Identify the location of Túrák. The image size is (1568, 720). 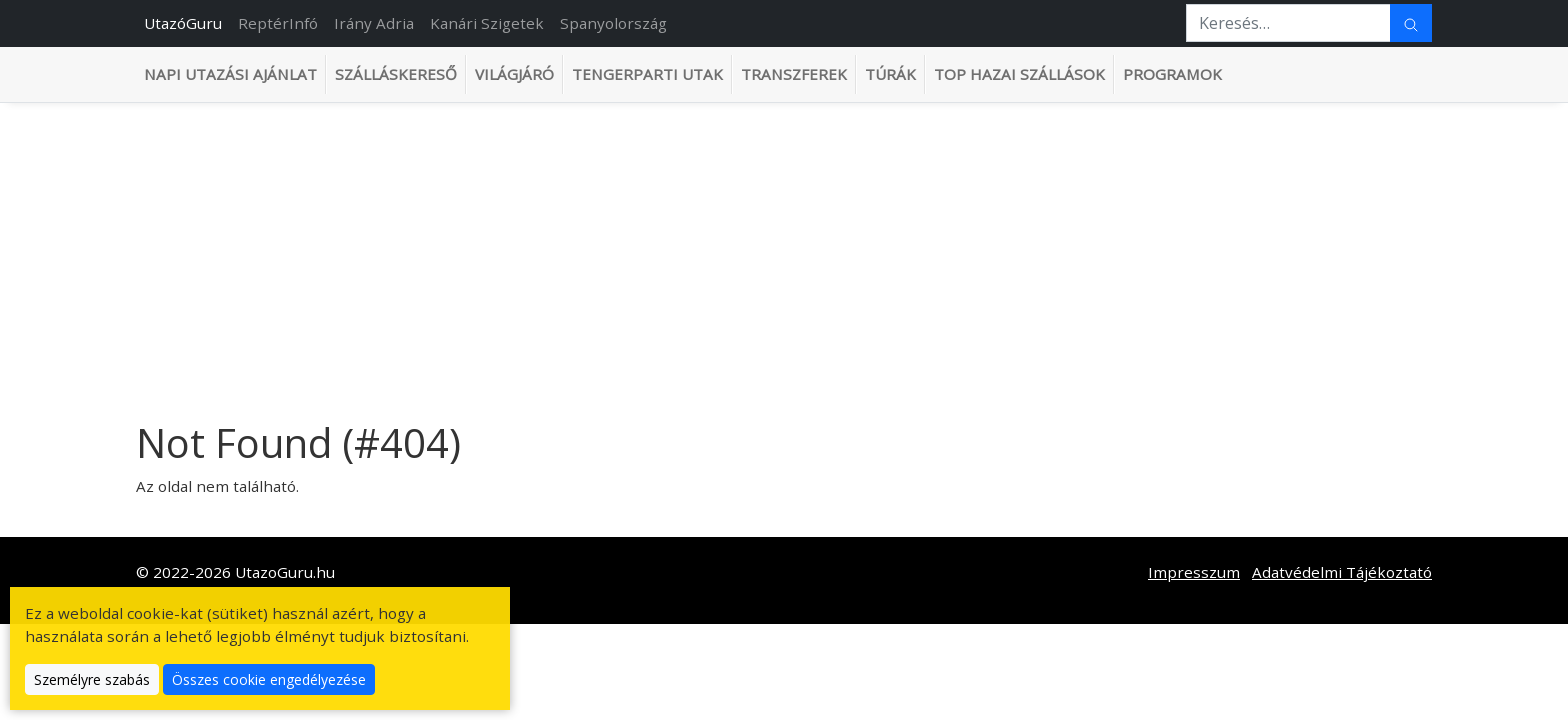
(890, 74).